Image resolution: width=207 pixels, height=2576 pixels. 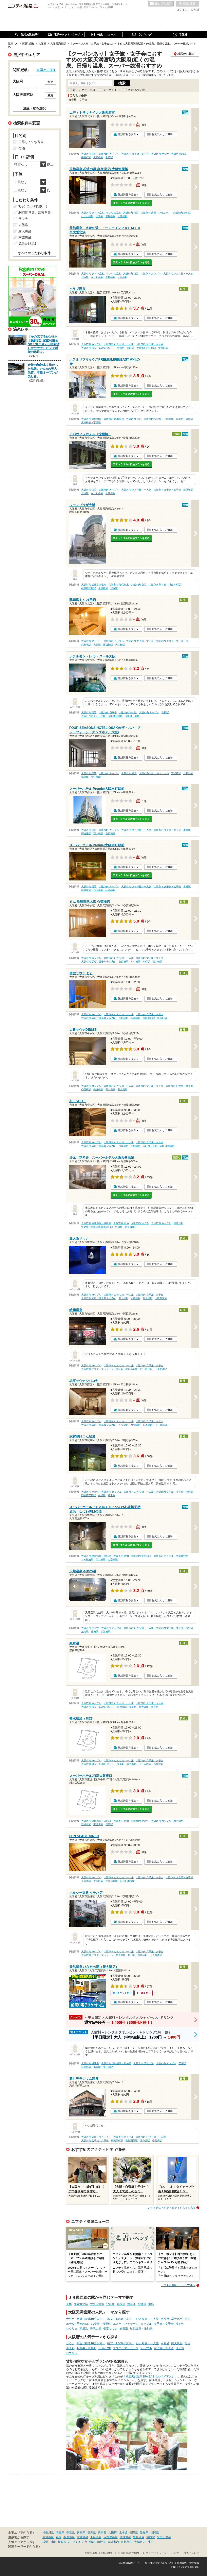 I want to click on 楽天トラベルの宿泊プランを見る, so click(x=131, y=203).